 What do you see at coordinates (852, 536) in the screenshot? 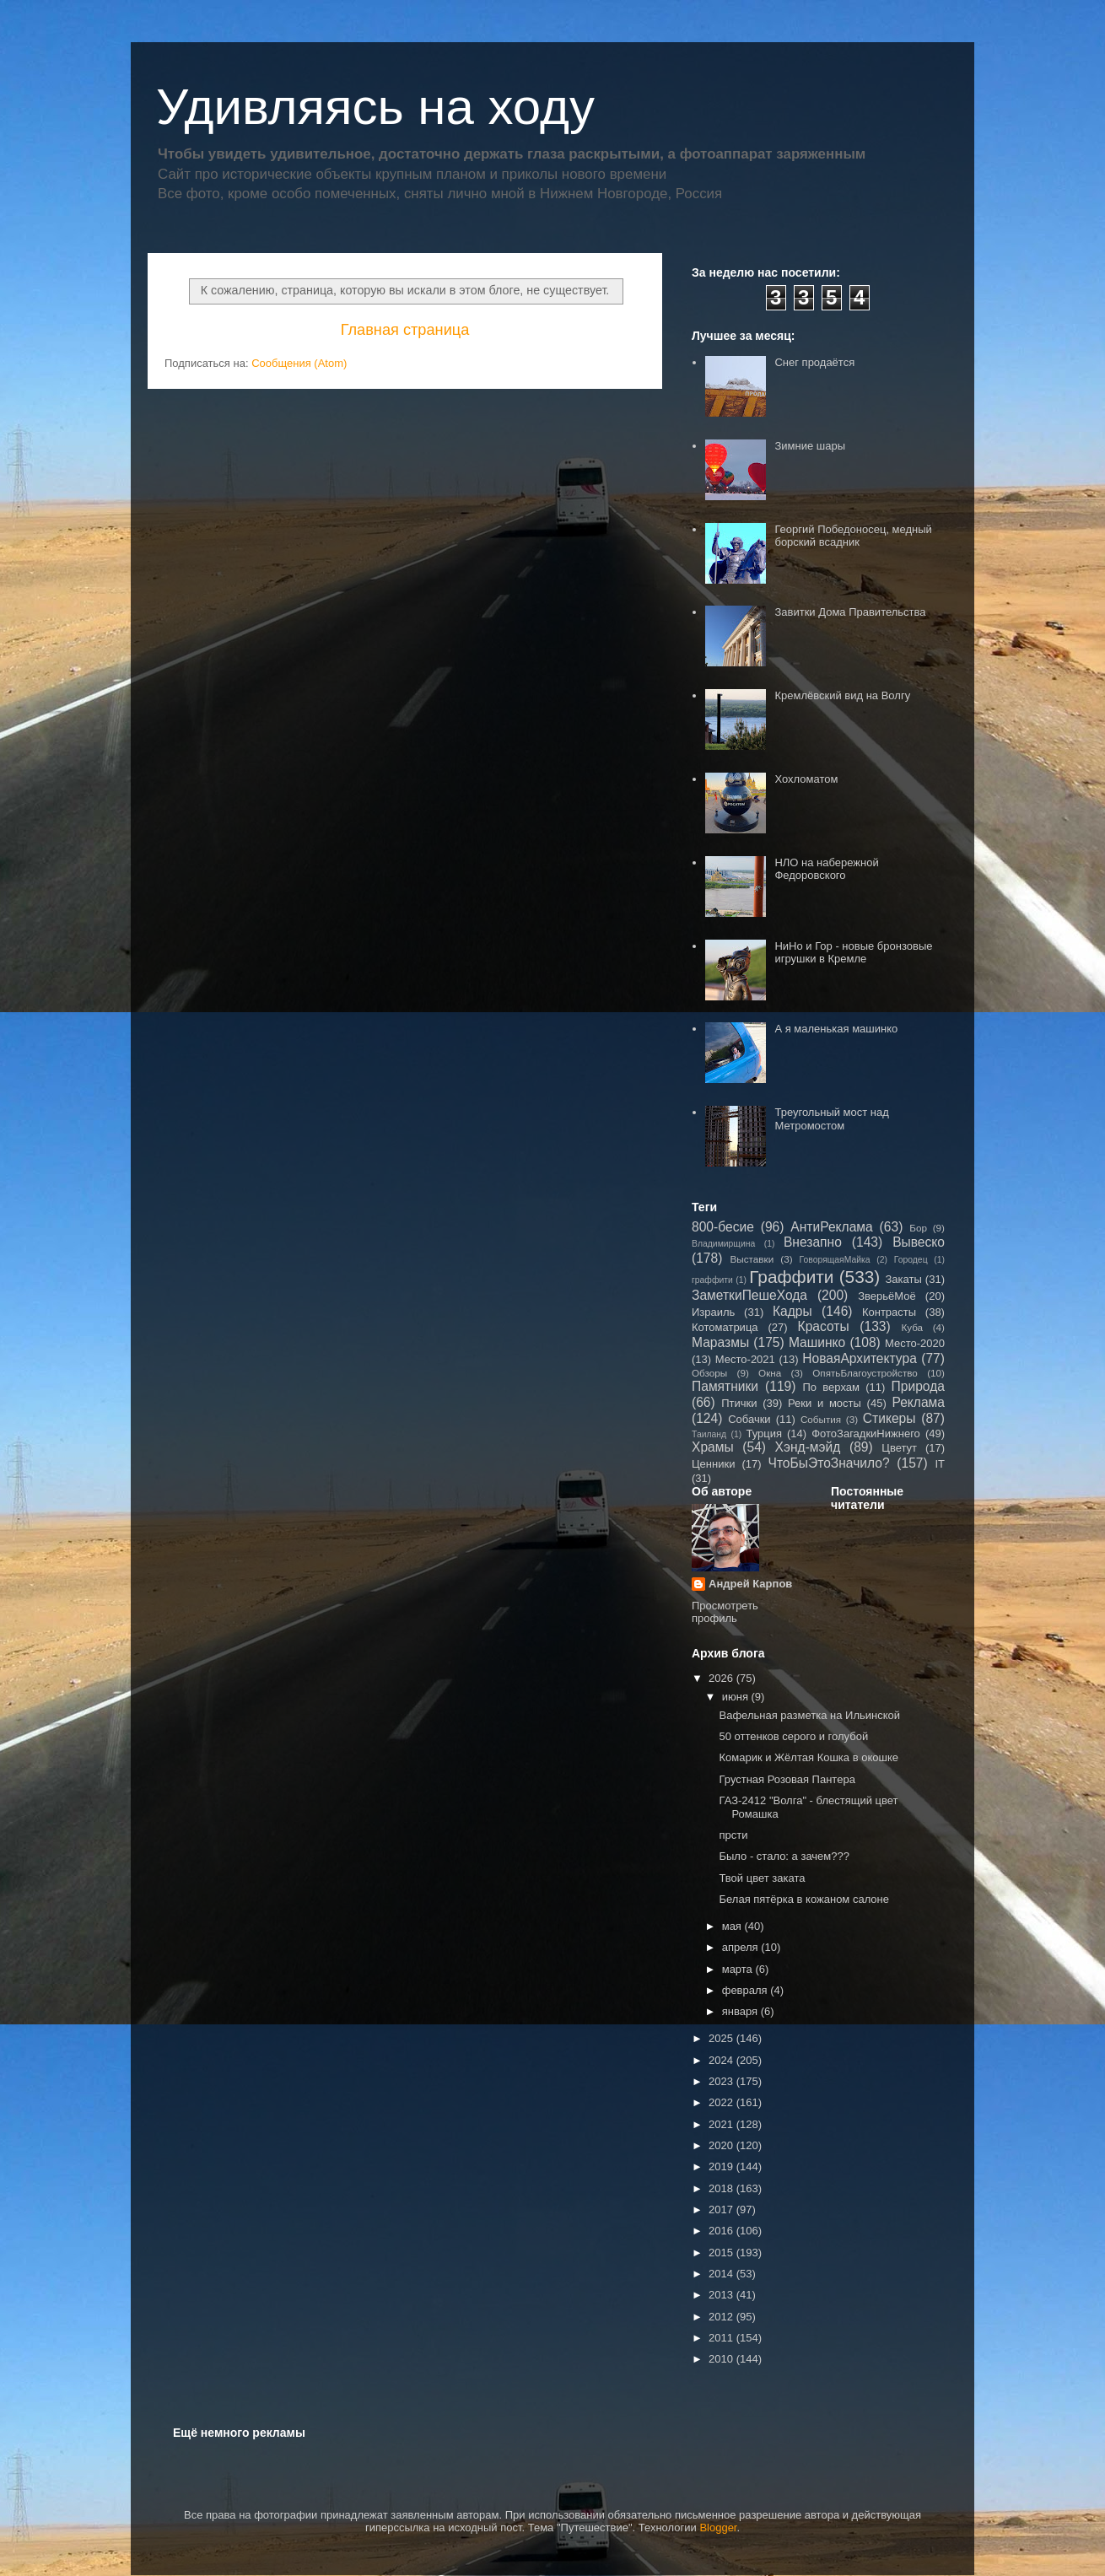
I see `Георгий Победоносец, медный борский всадник` at bounding box center [852, 536].